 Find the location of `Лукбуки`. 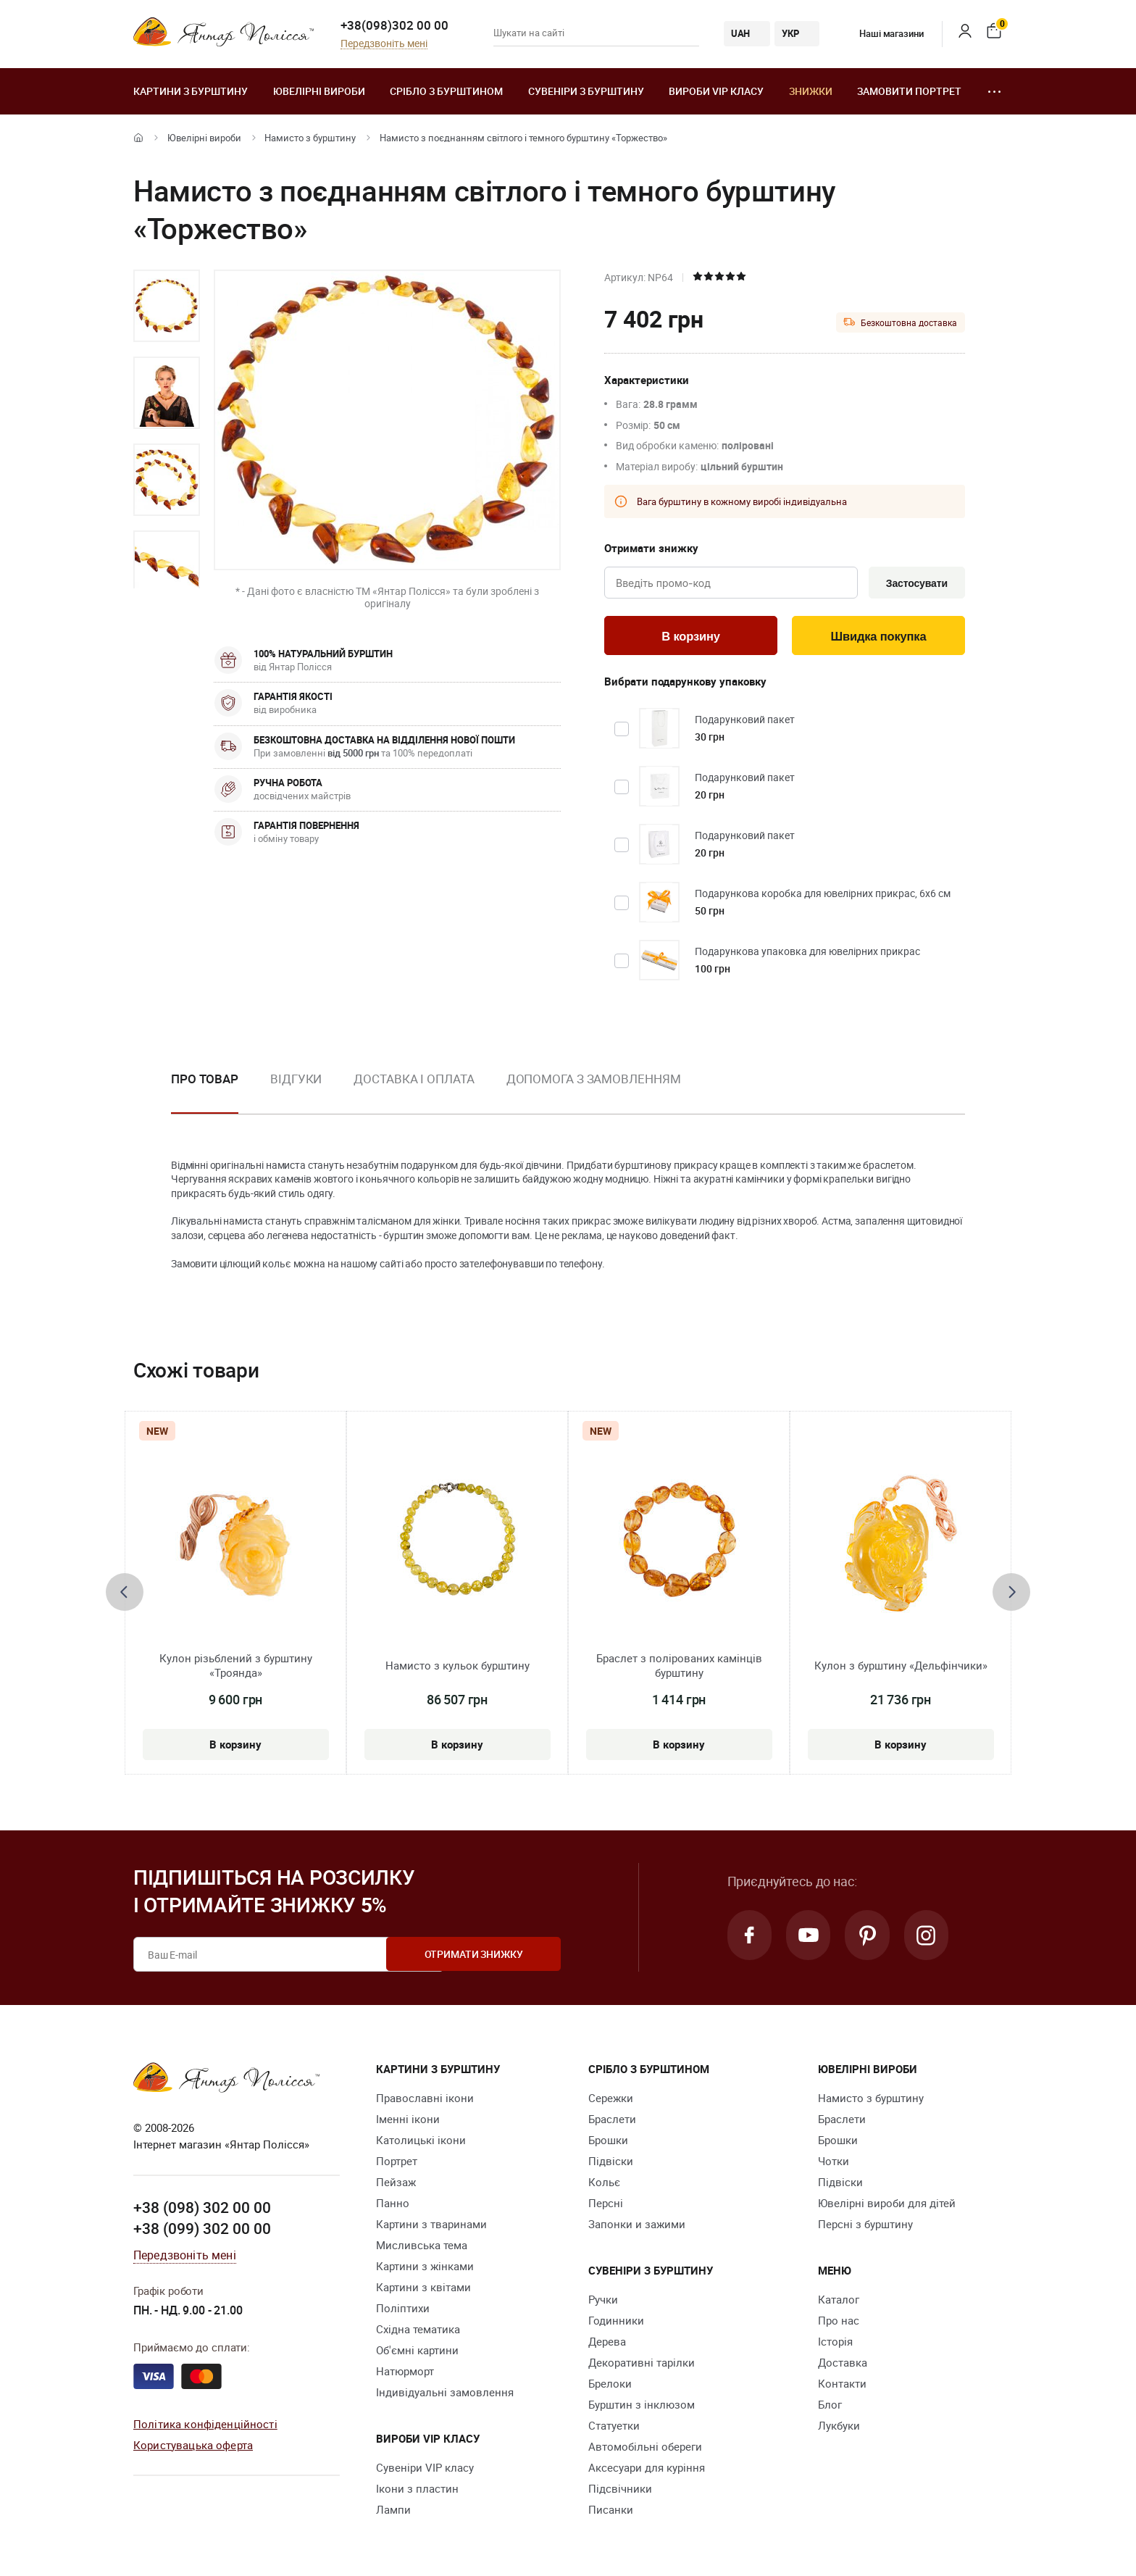

Лукбуки is located at coordinates (839, 2427).